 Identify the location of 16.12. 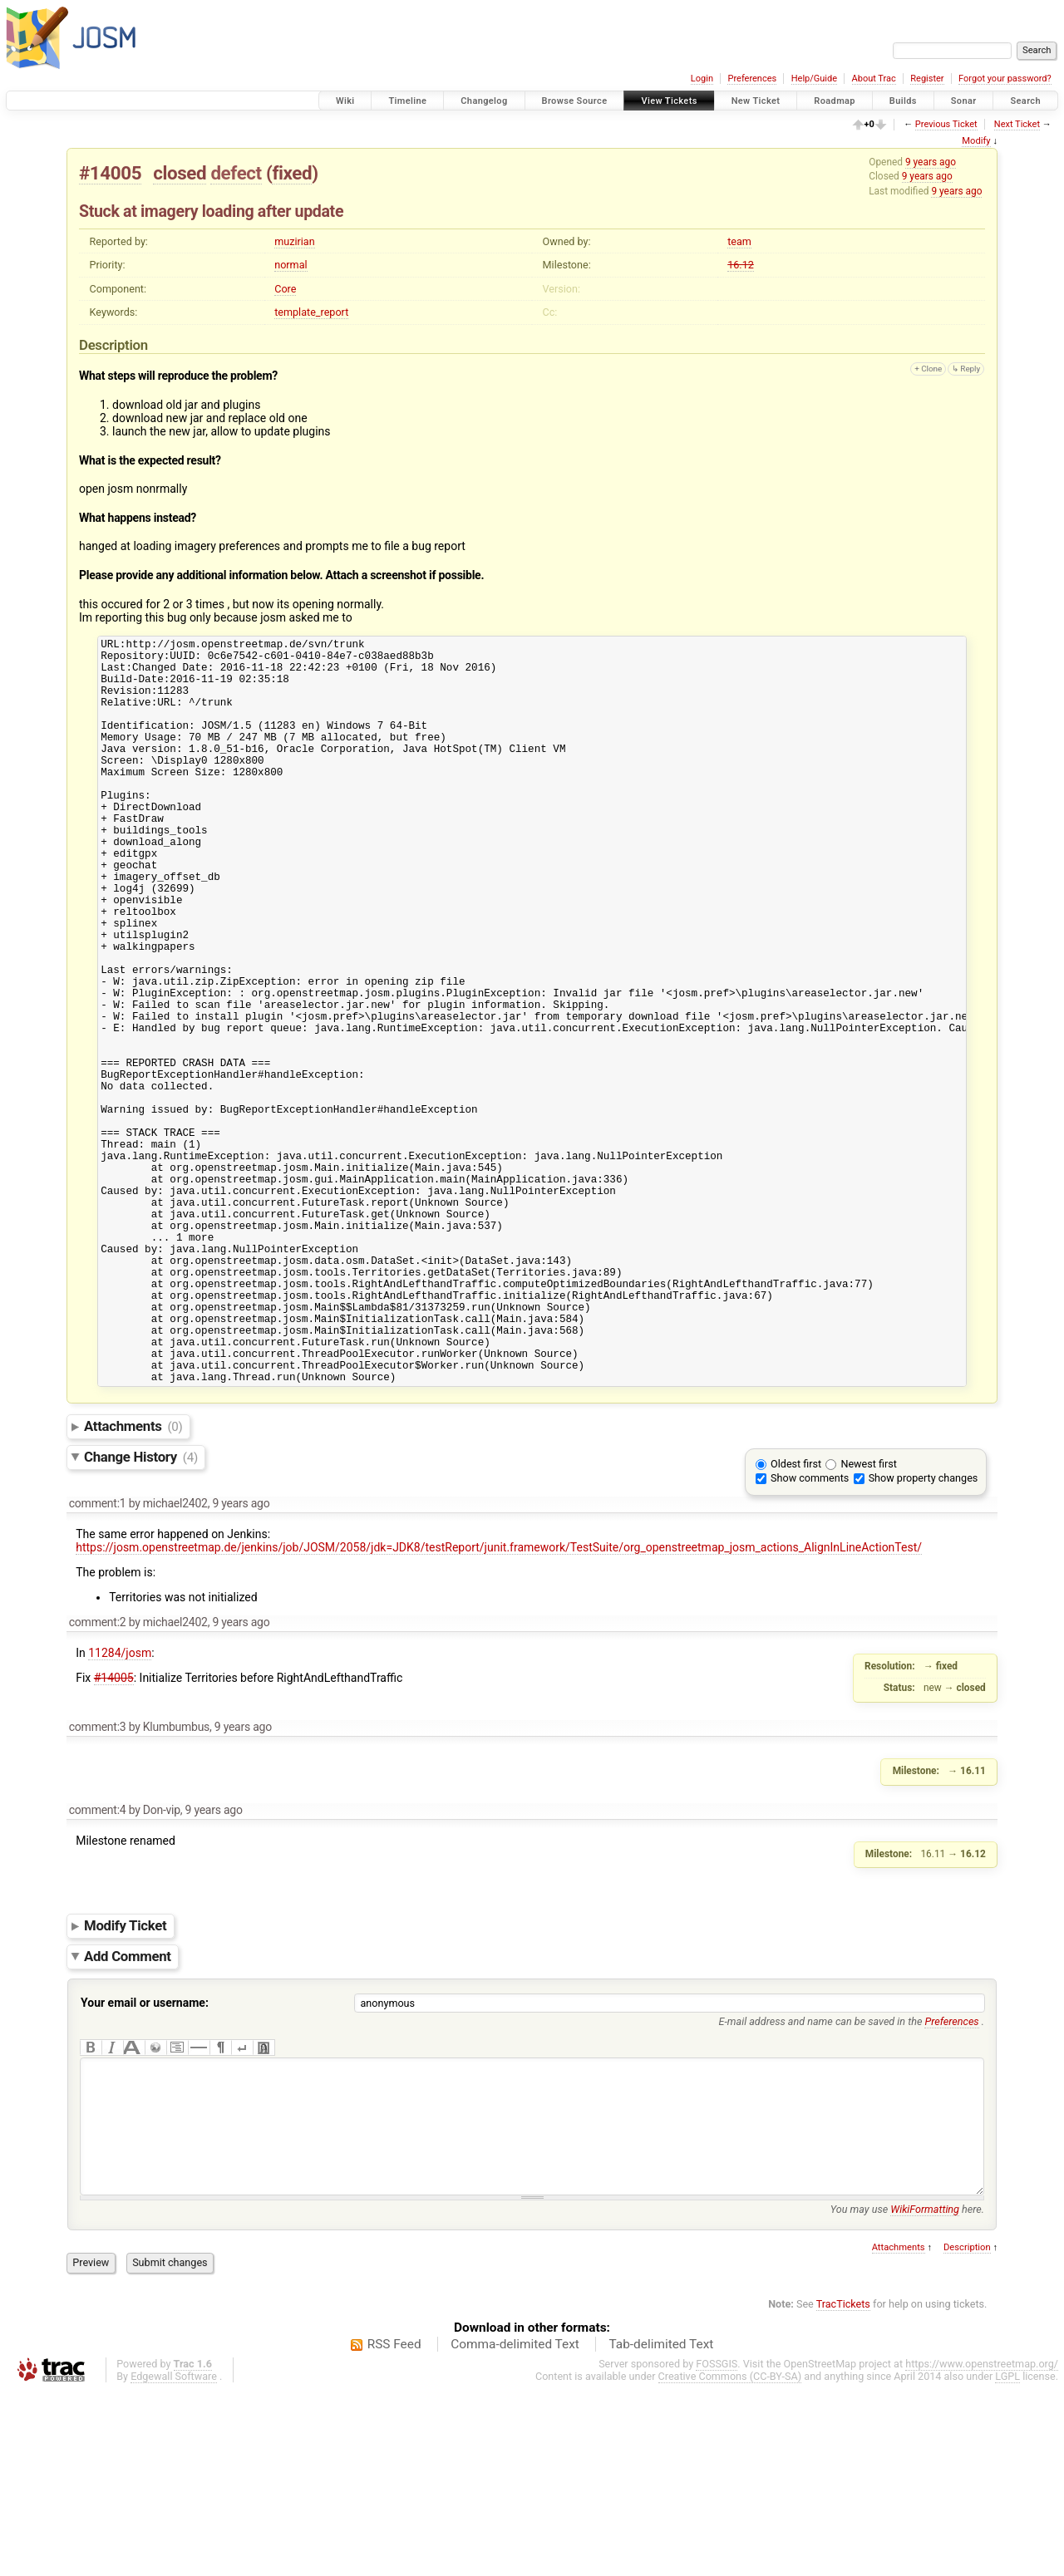
(740, 264).